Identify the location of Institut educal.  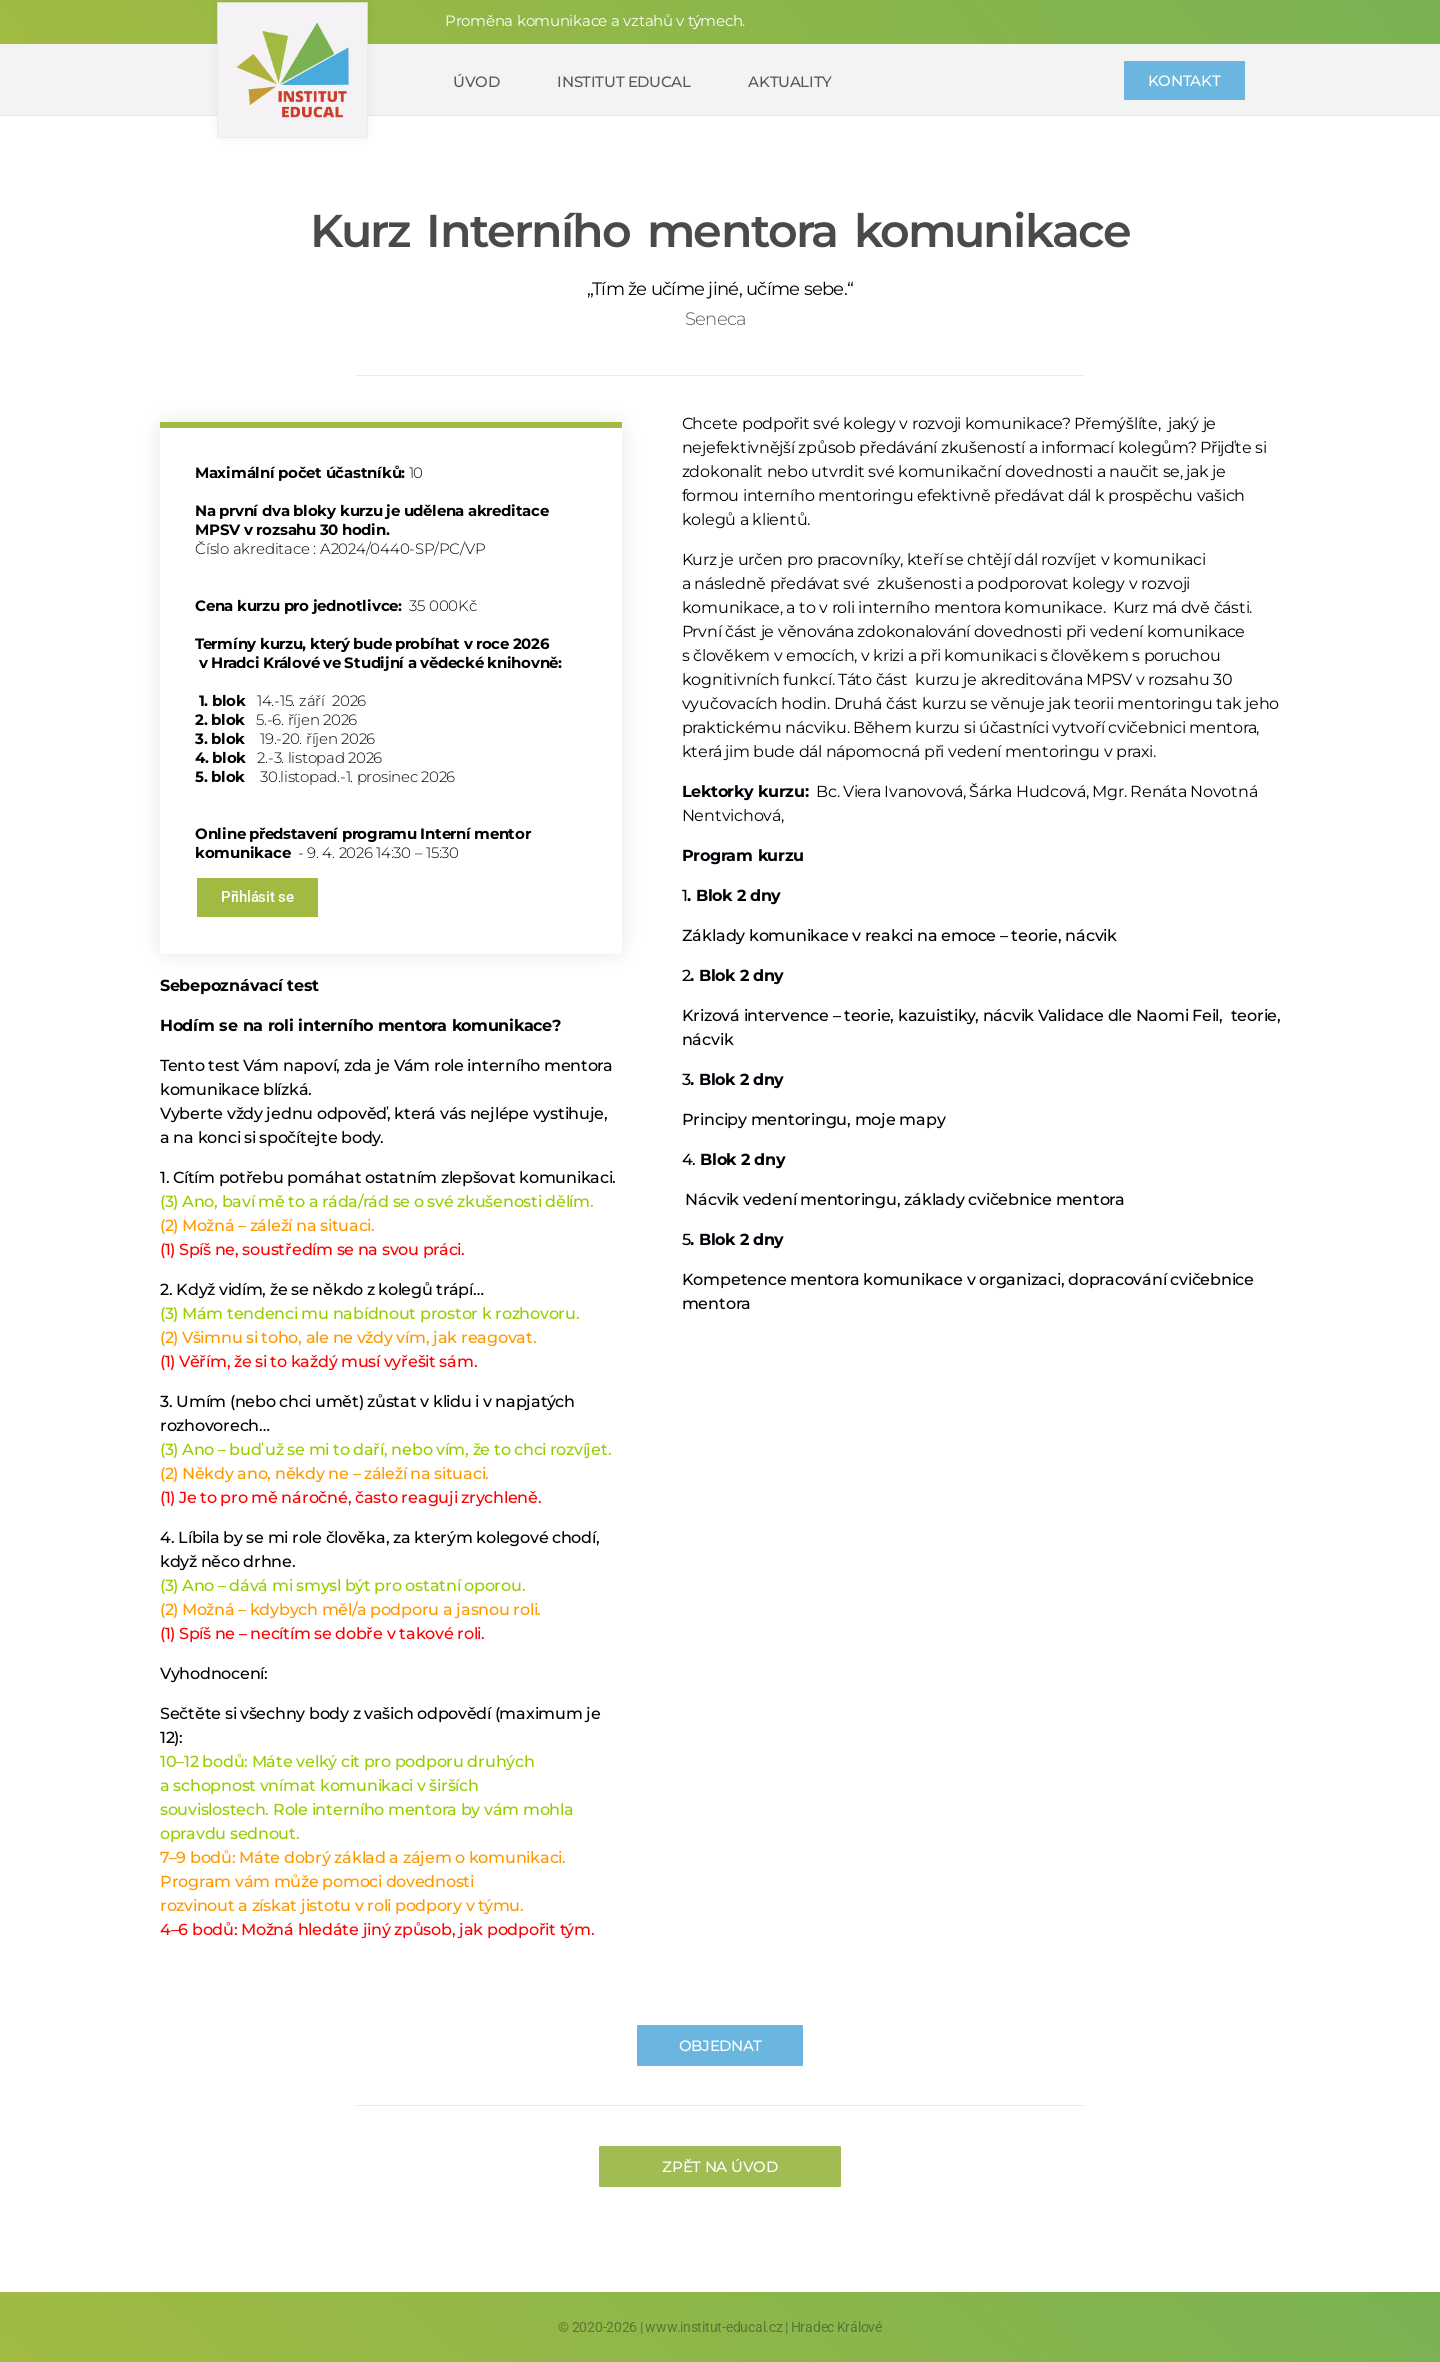
(623, 81).